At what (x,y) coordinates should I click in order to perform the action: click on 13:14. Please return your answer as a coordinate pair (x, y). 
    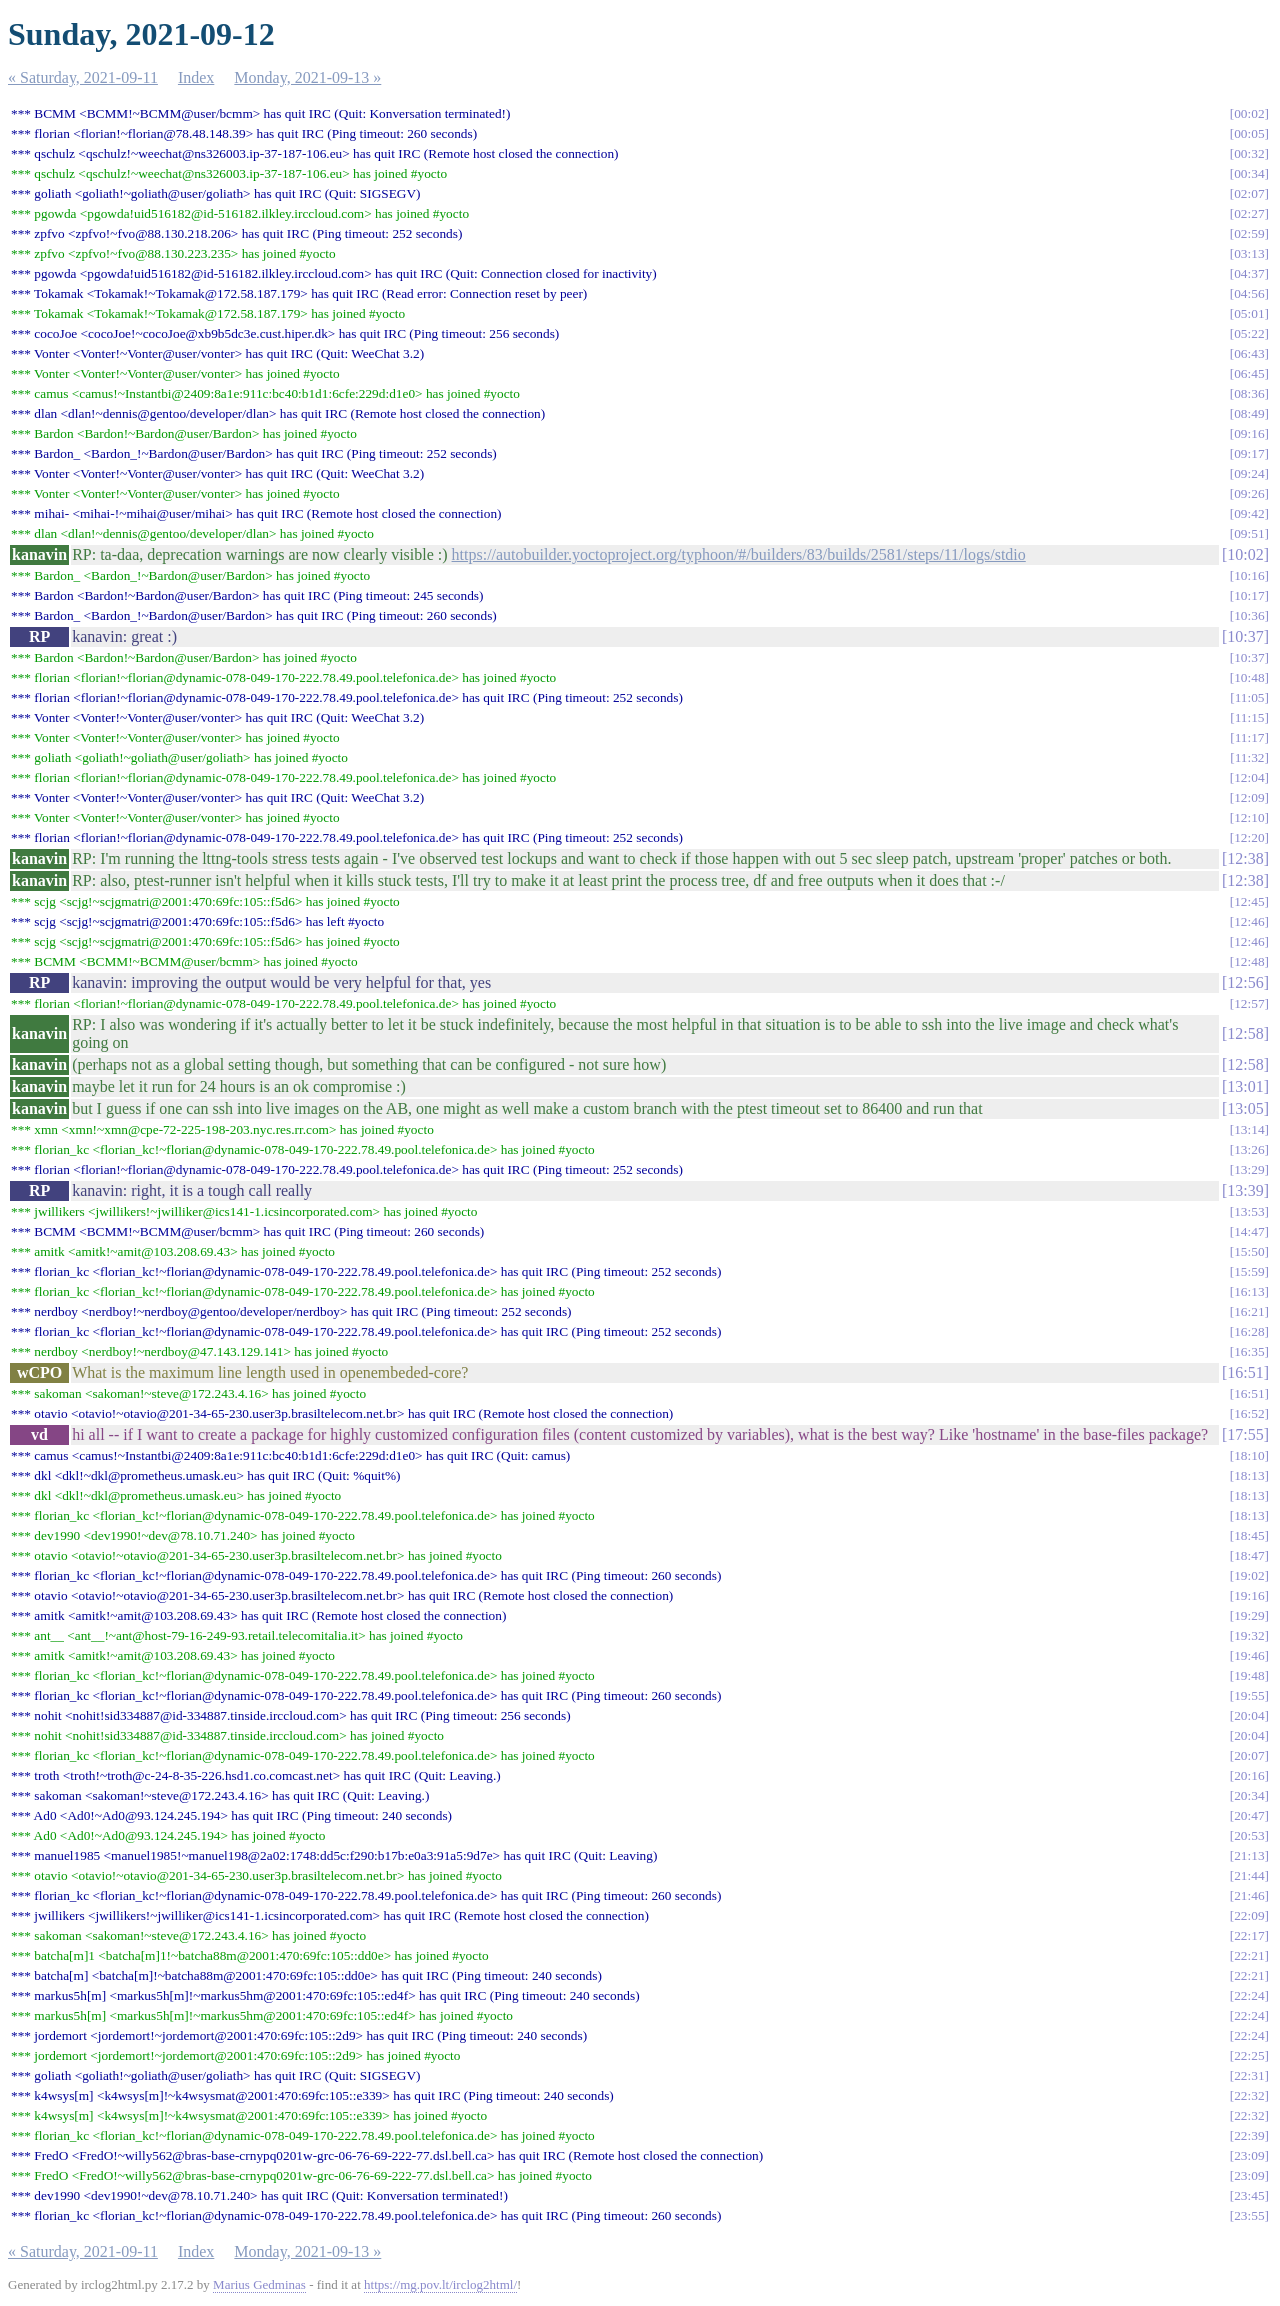
    Looking at the image, I should click on (1249, 1129).